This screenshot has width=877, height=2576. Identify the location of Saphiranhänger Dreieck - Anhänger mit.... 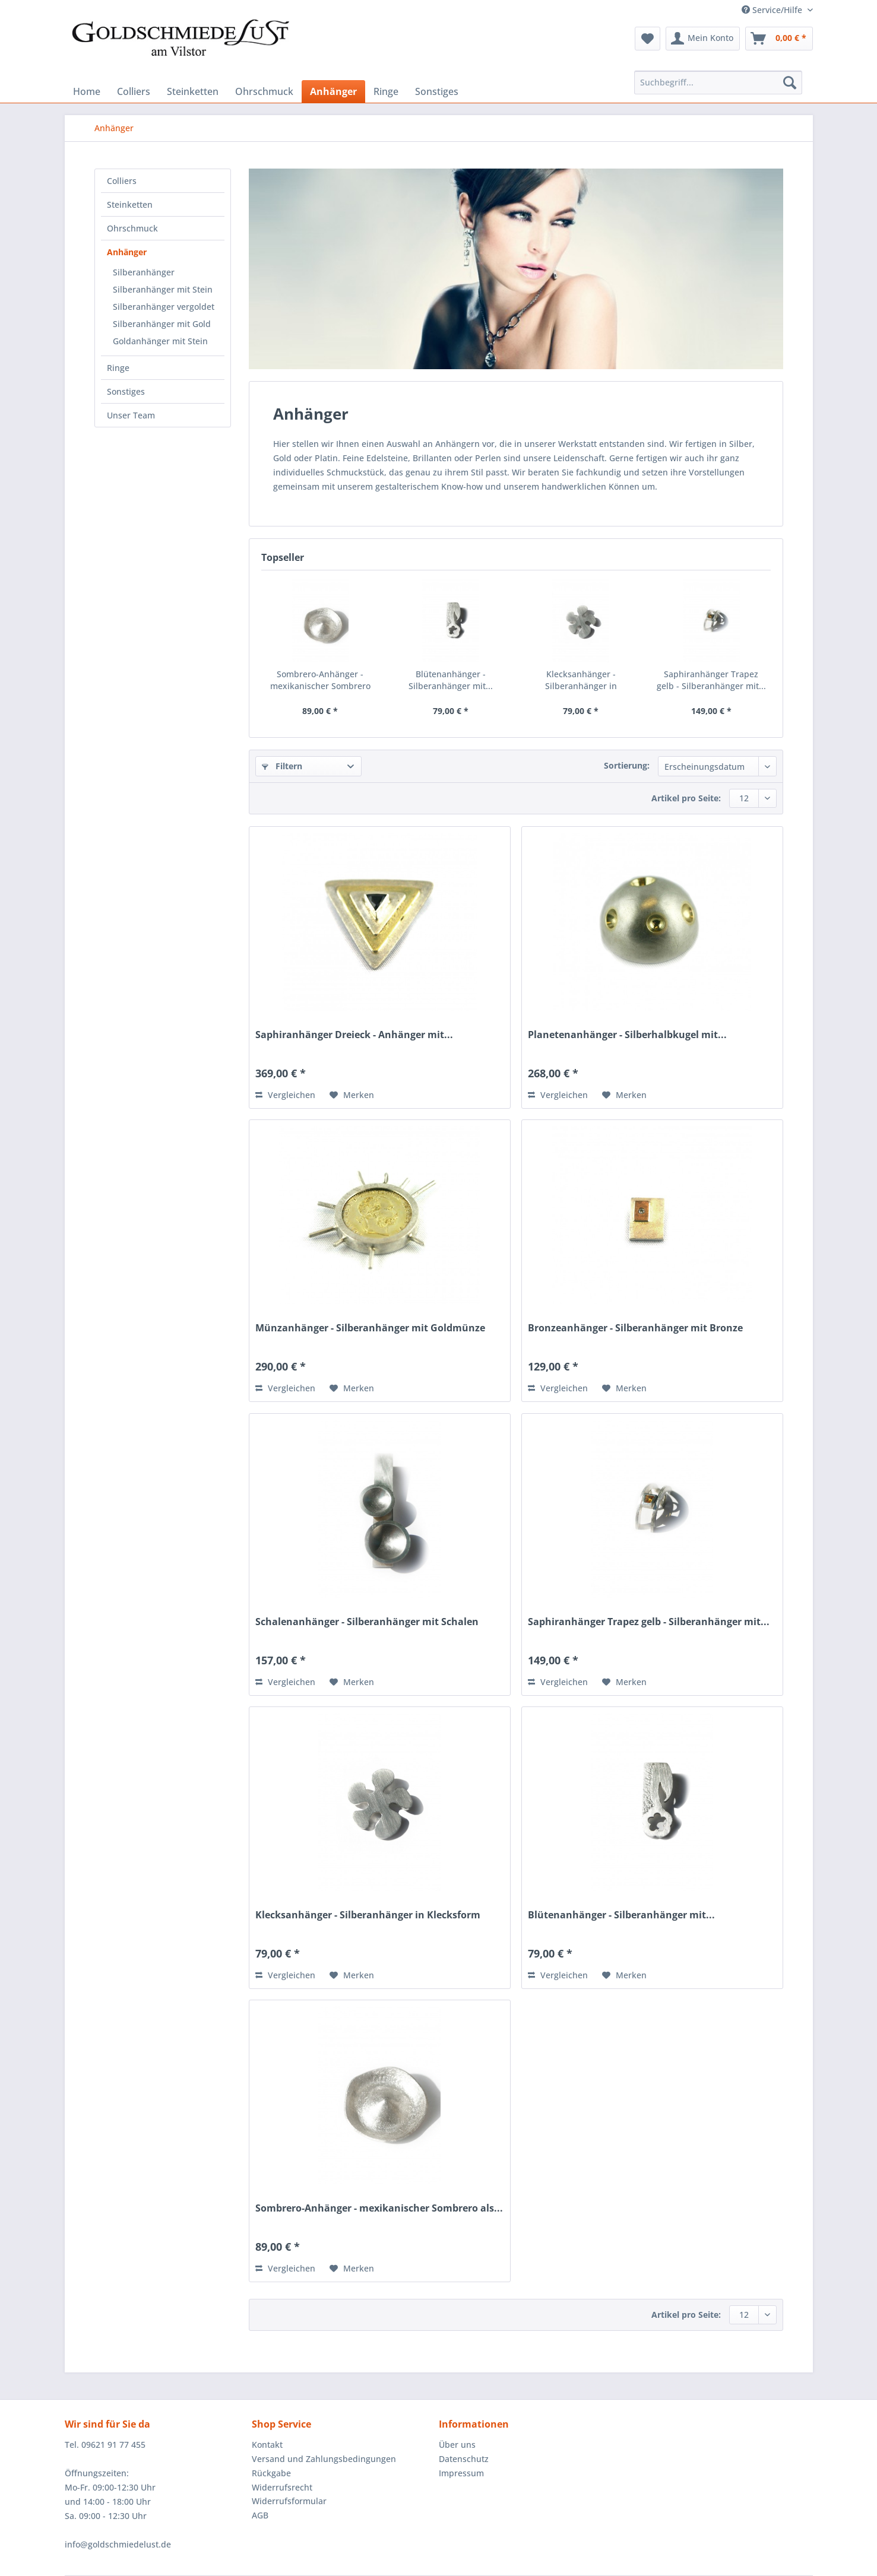
(354, 1035).